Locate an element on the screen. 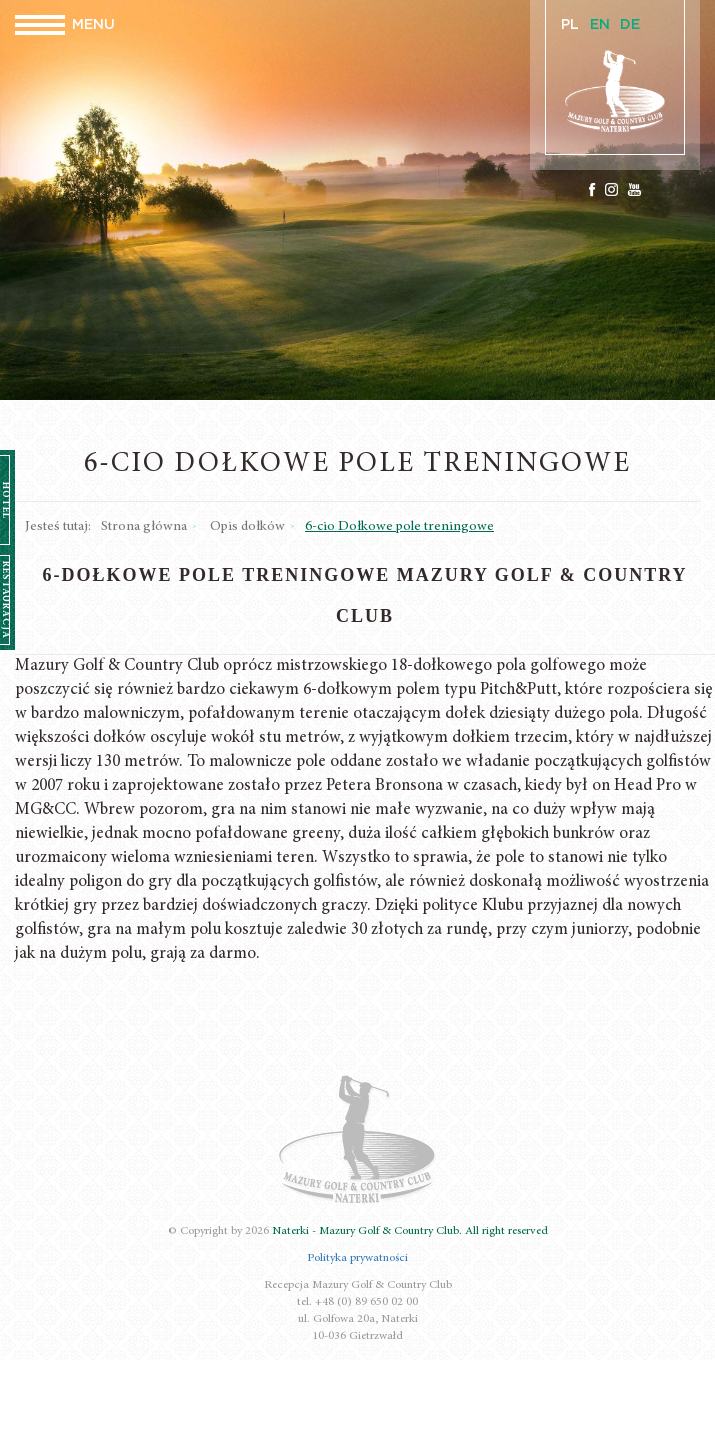 This screenshot has height=1448, width=715. Strona główna is located at coordinates (144, 527).